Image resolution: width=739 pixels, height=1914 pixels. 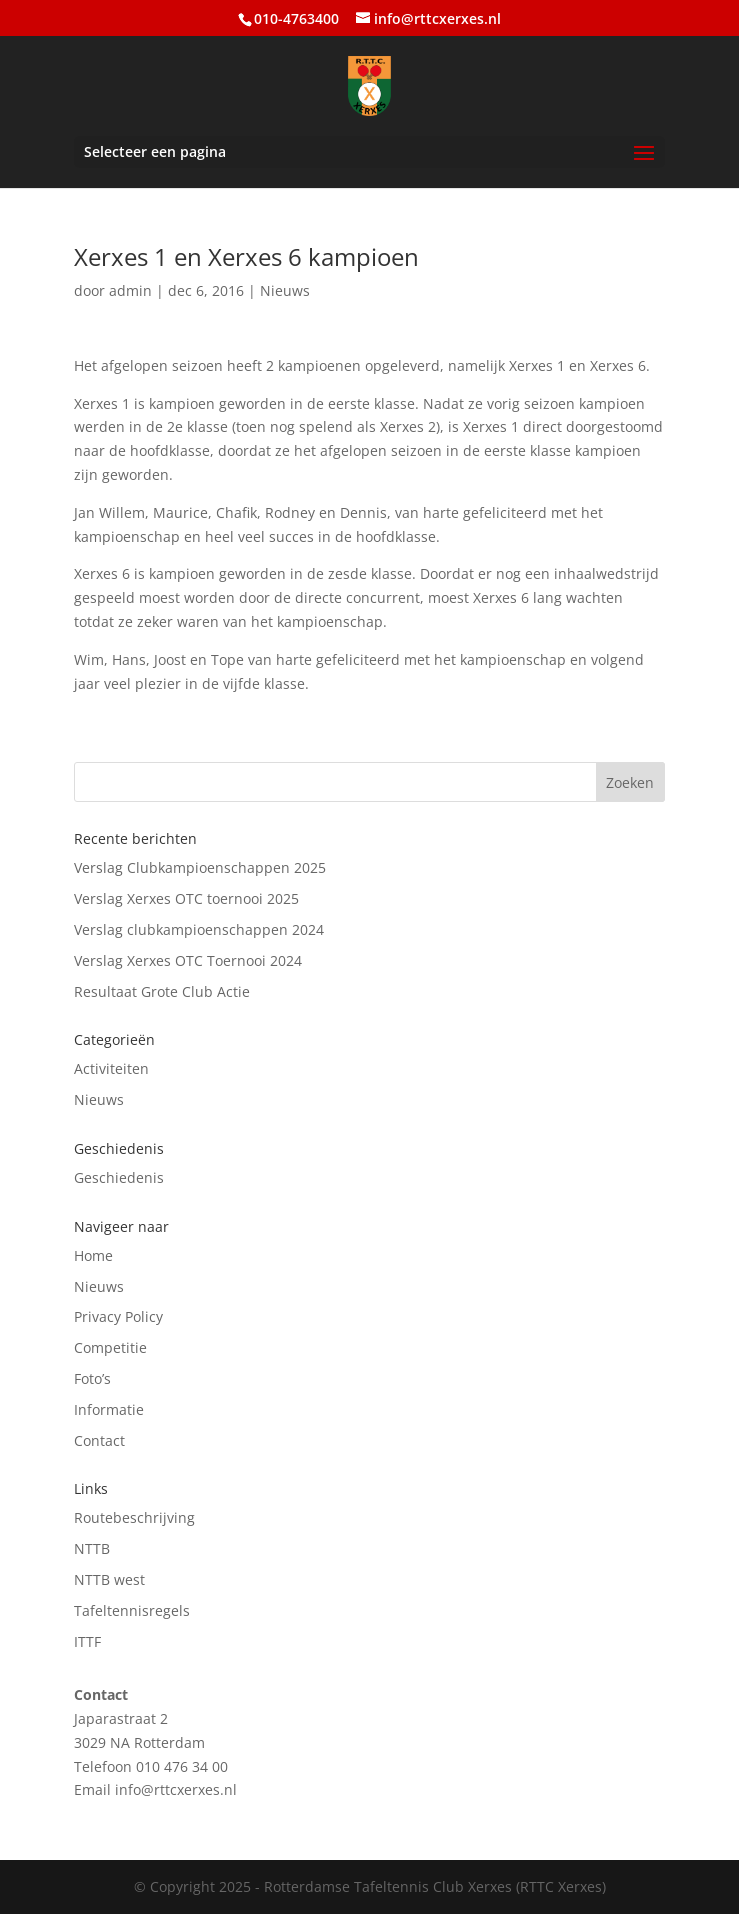 What do you see at coordinates (130, 290) in the screenshot?
I see `admin` at bounding box center [130, 290].